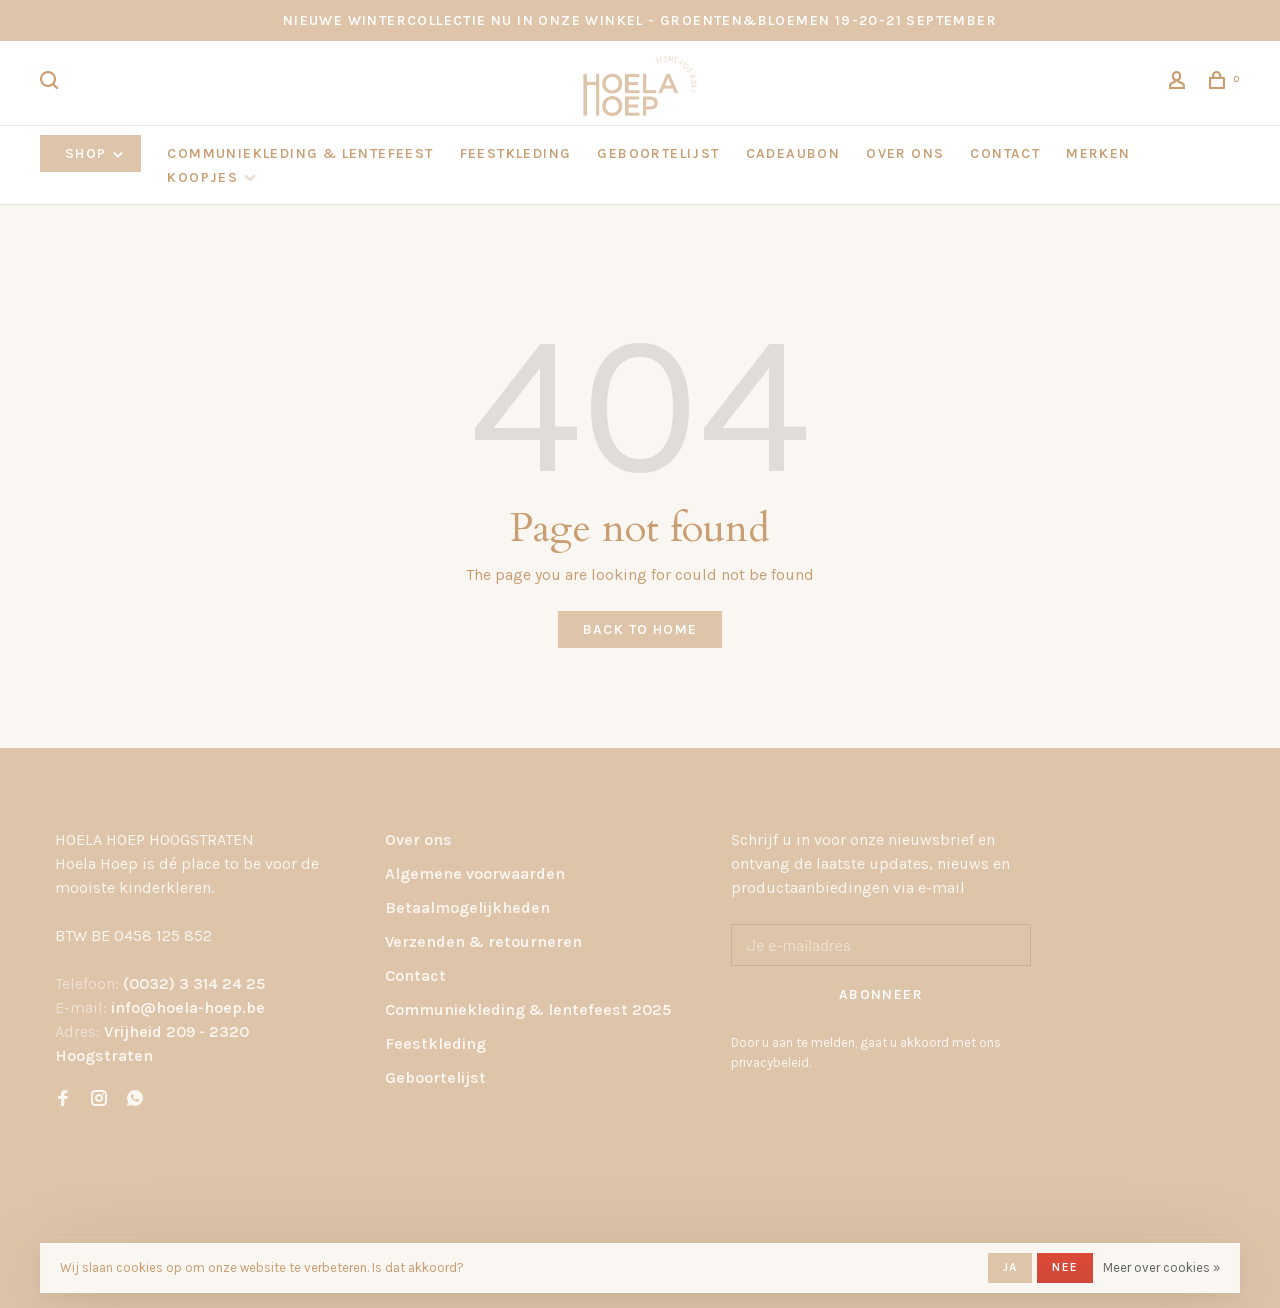 This screenshot has height=1308, width=1280. I want to click on OVER ONS, so click(905, 153).